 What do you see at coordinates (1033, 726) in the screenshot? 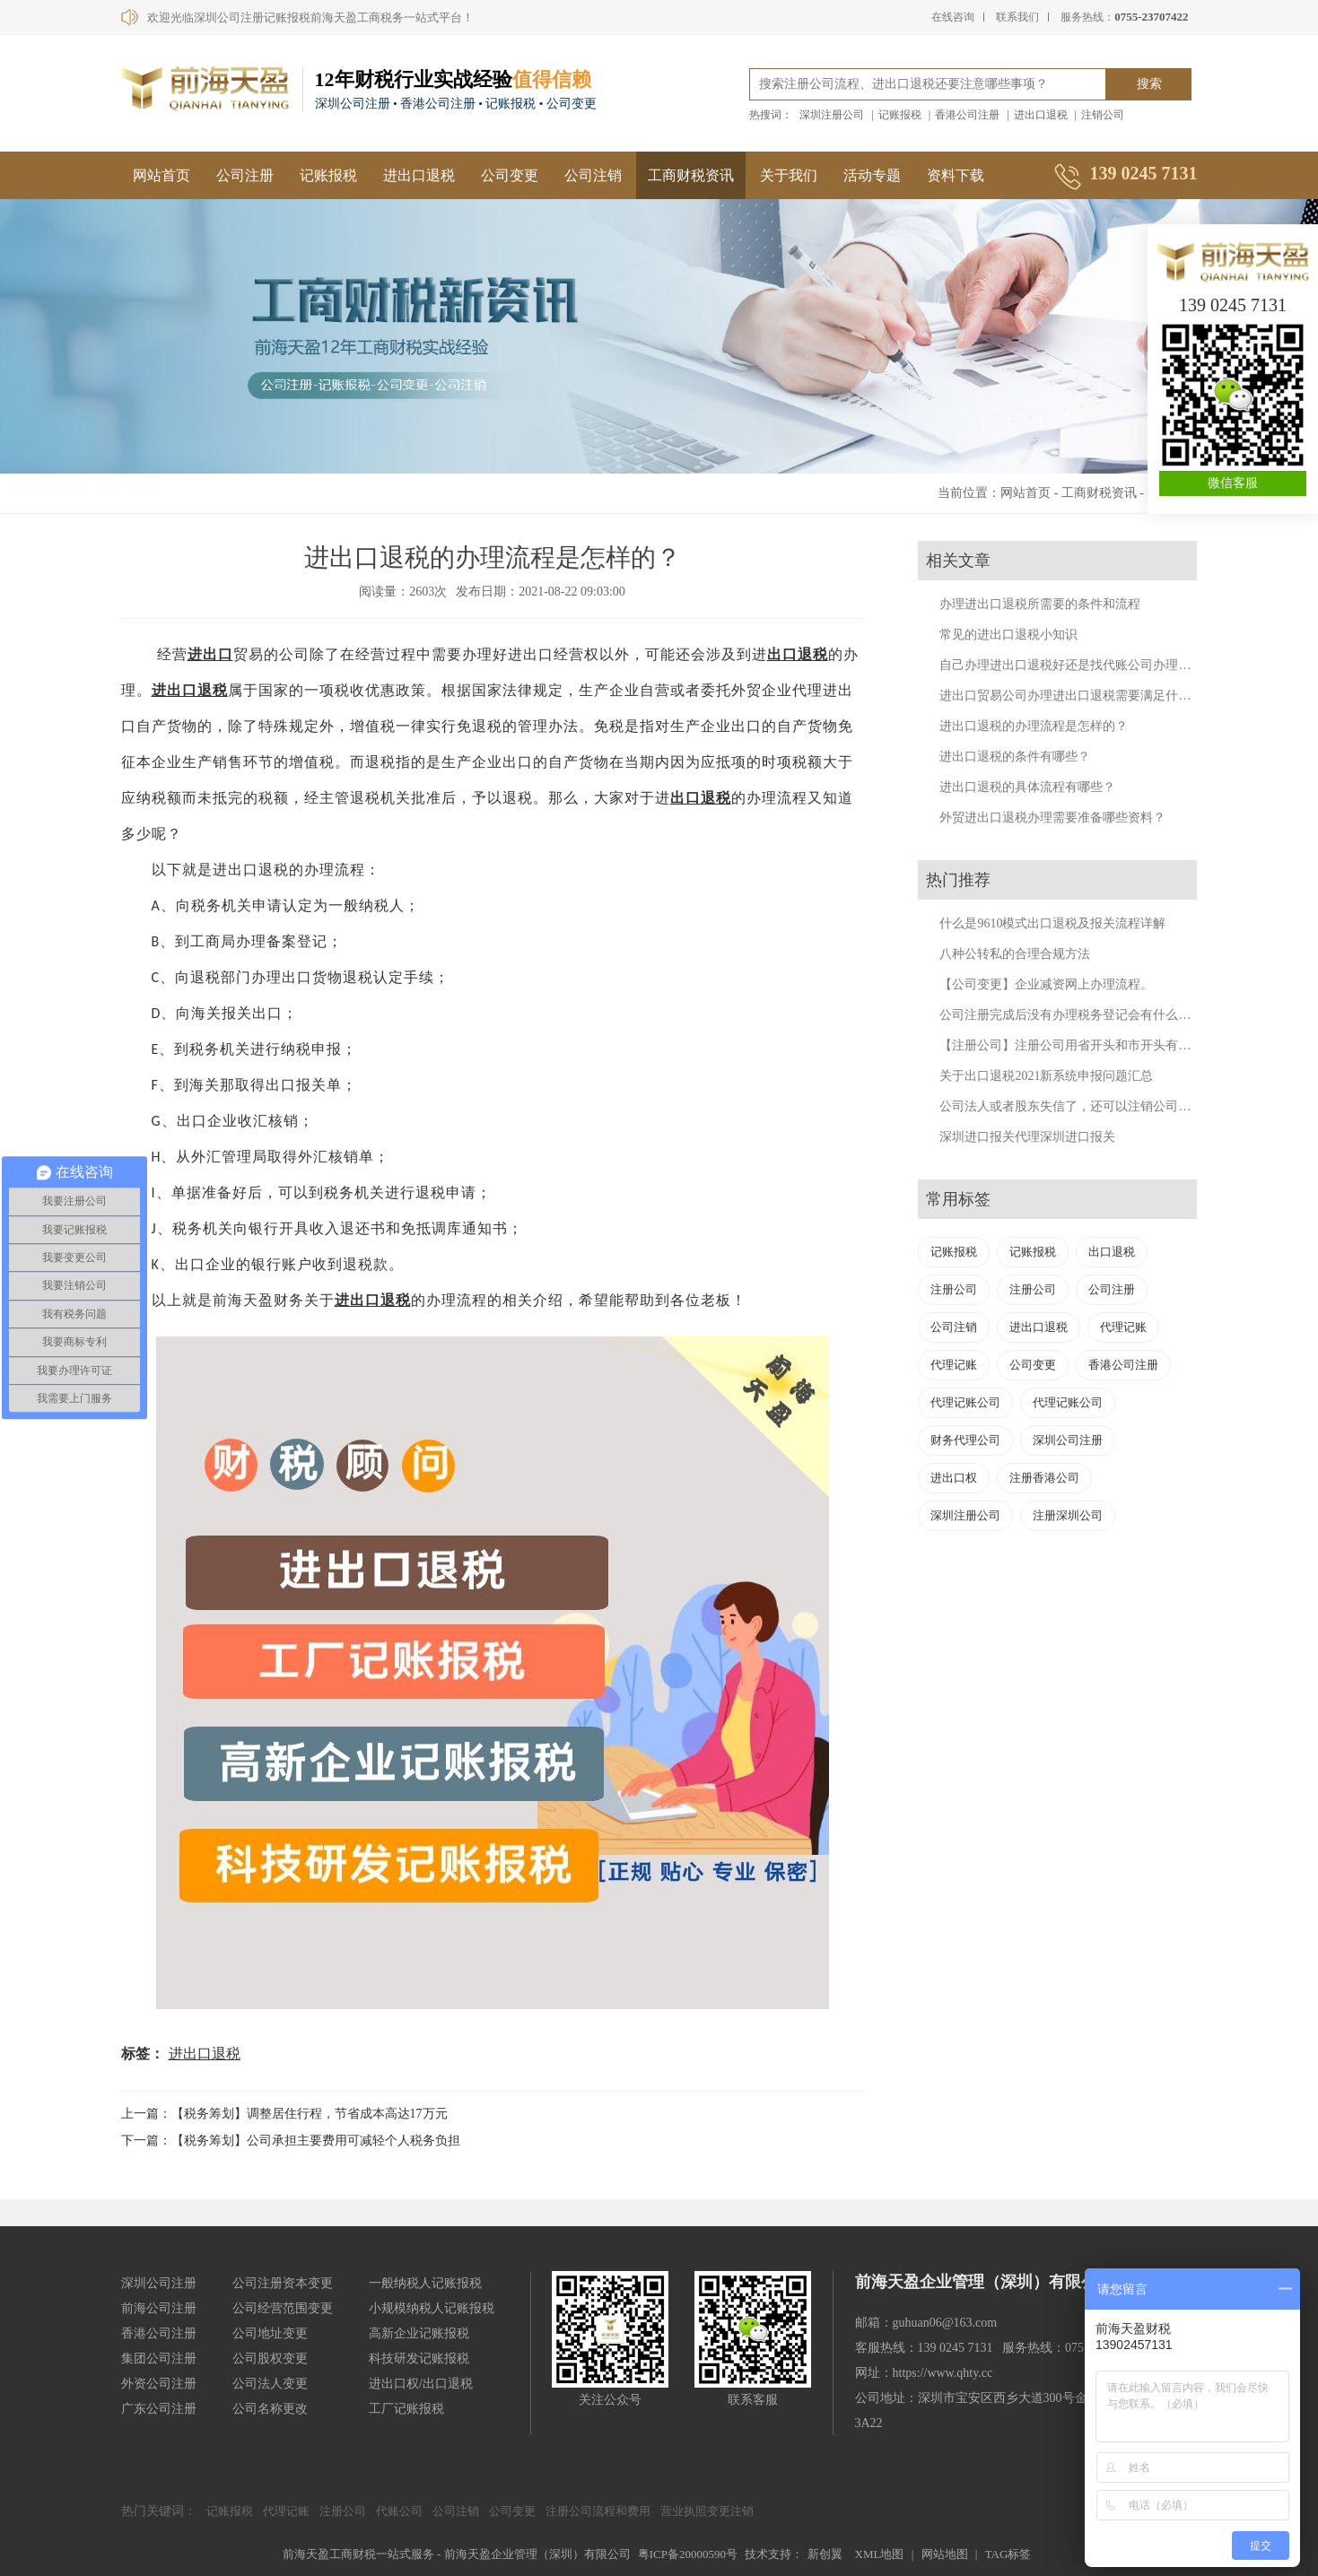
I see `进出口退税的办理流程是怎样的？` at bounding box center [1033, 726].